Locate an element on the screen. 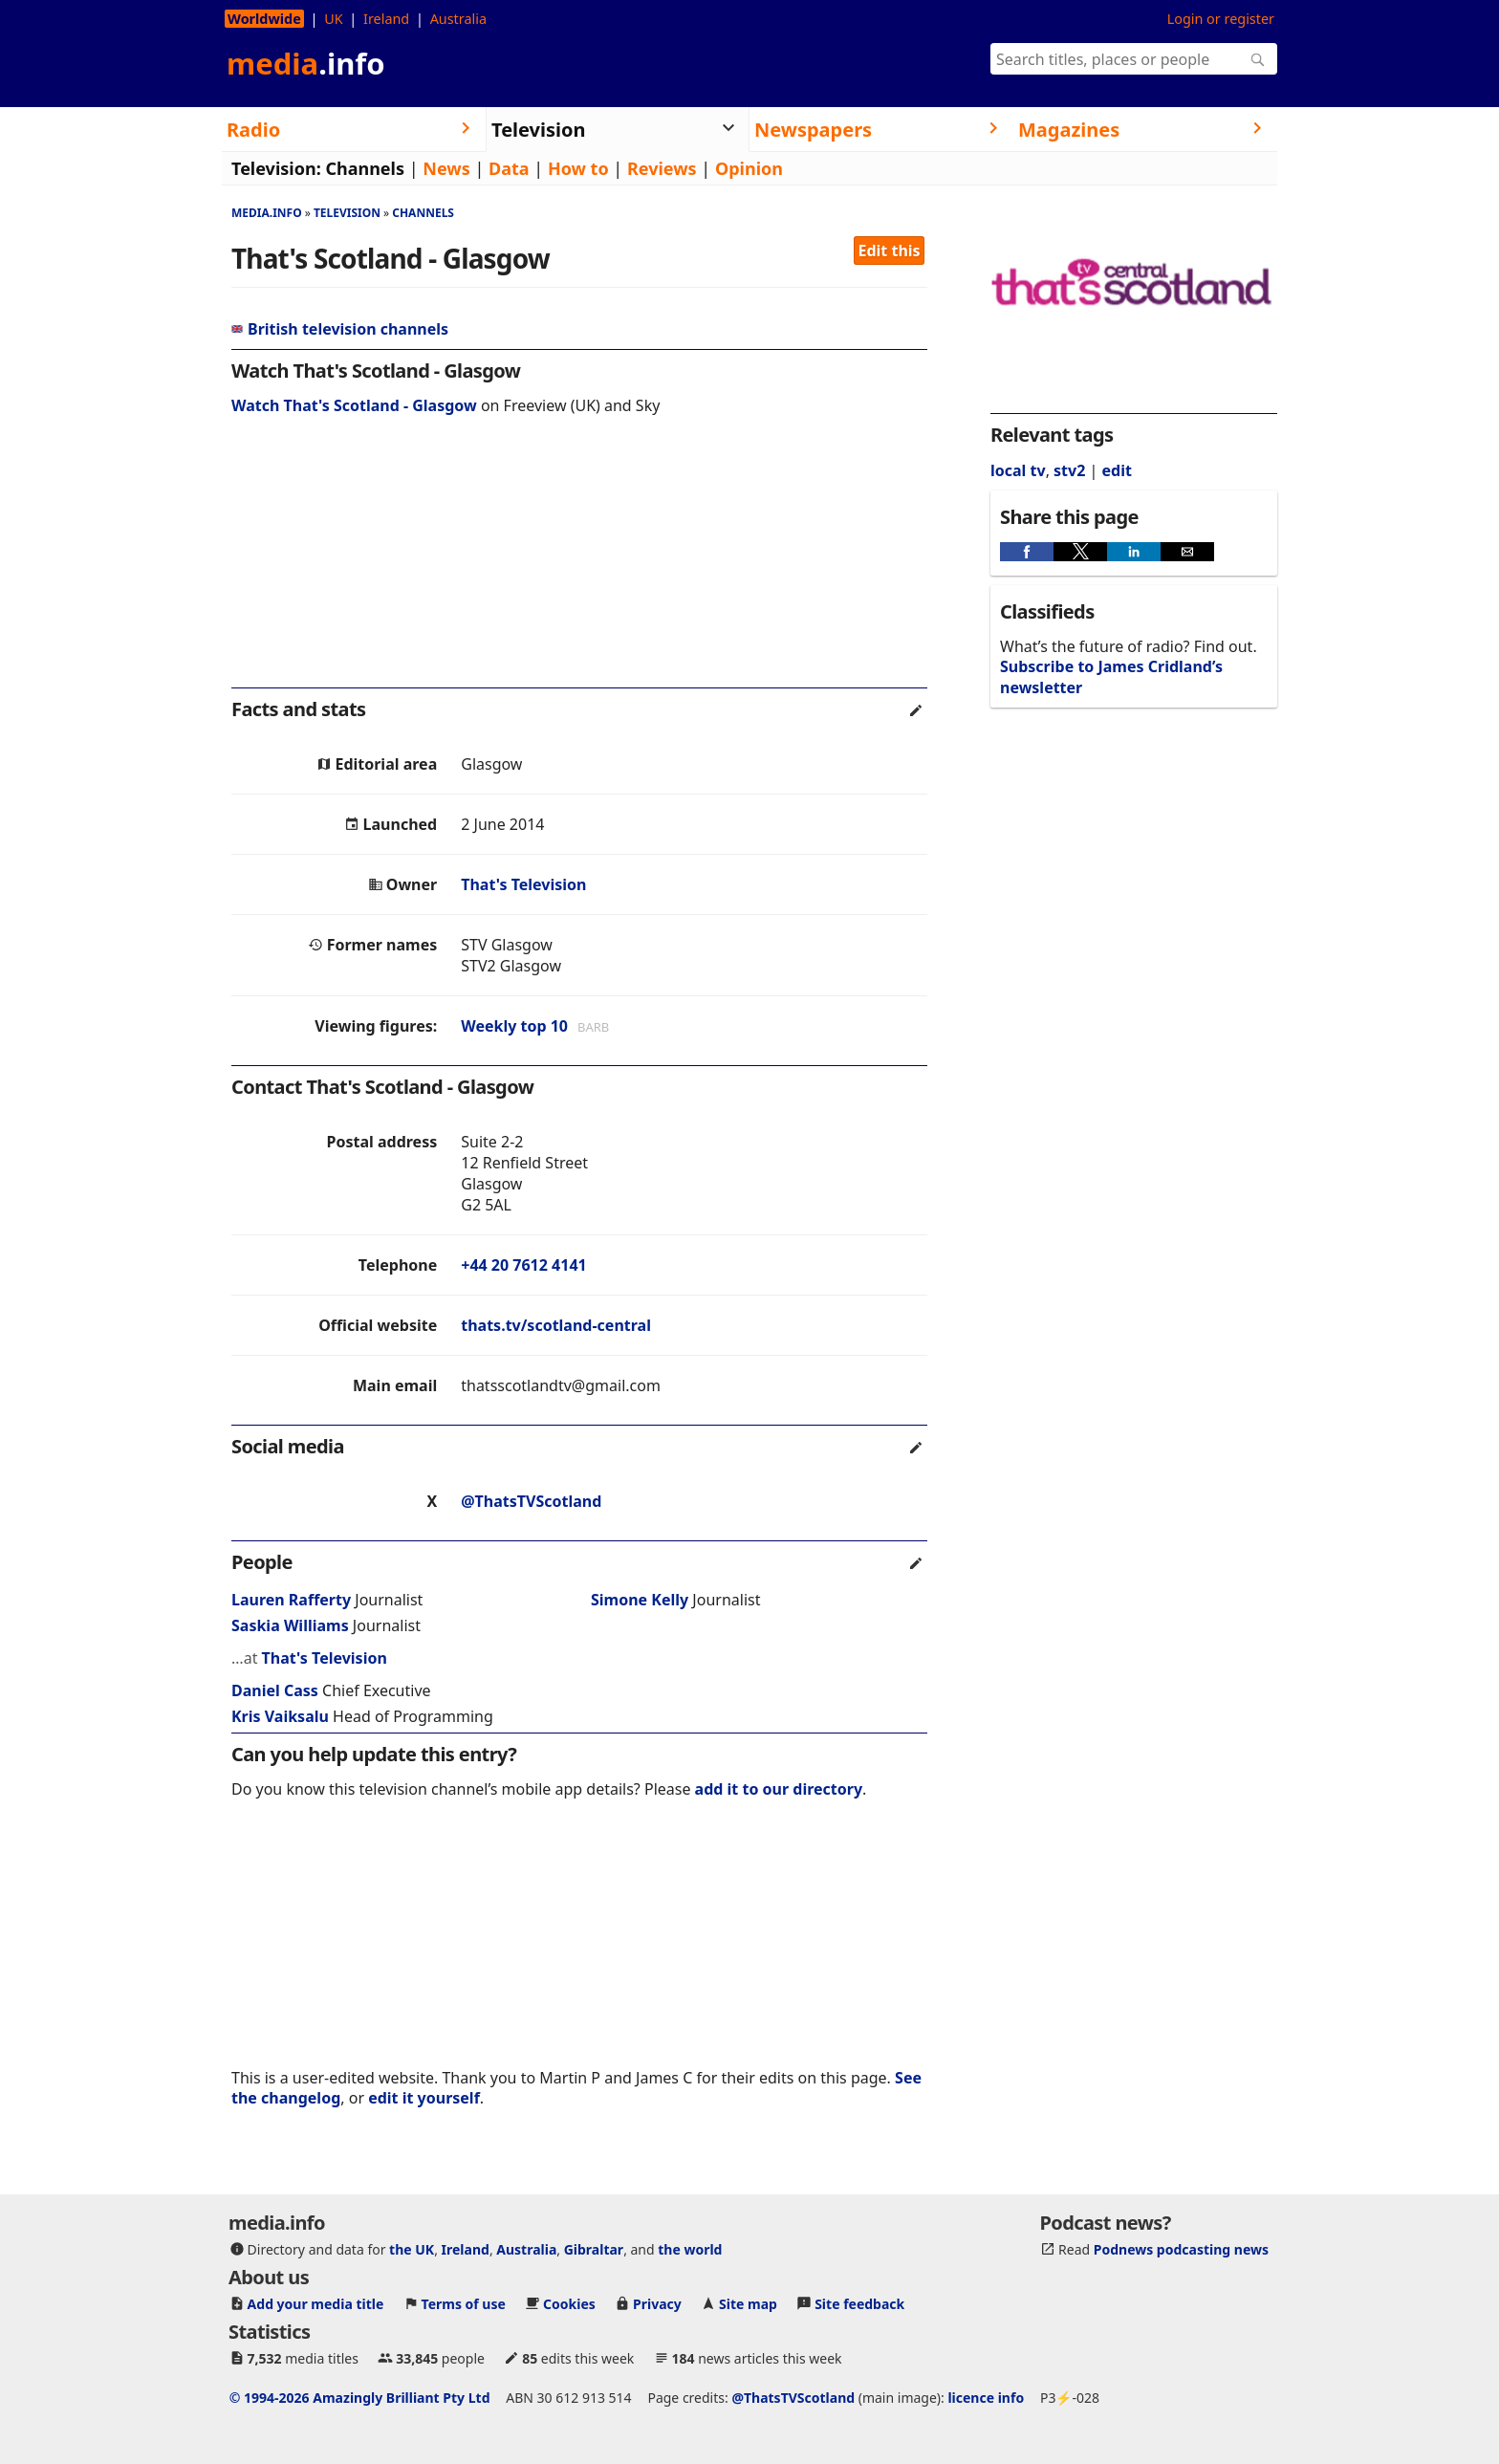 The width and height of the screenshot is (1499, 2464). Worldwide is located at coordinates (264, 19).